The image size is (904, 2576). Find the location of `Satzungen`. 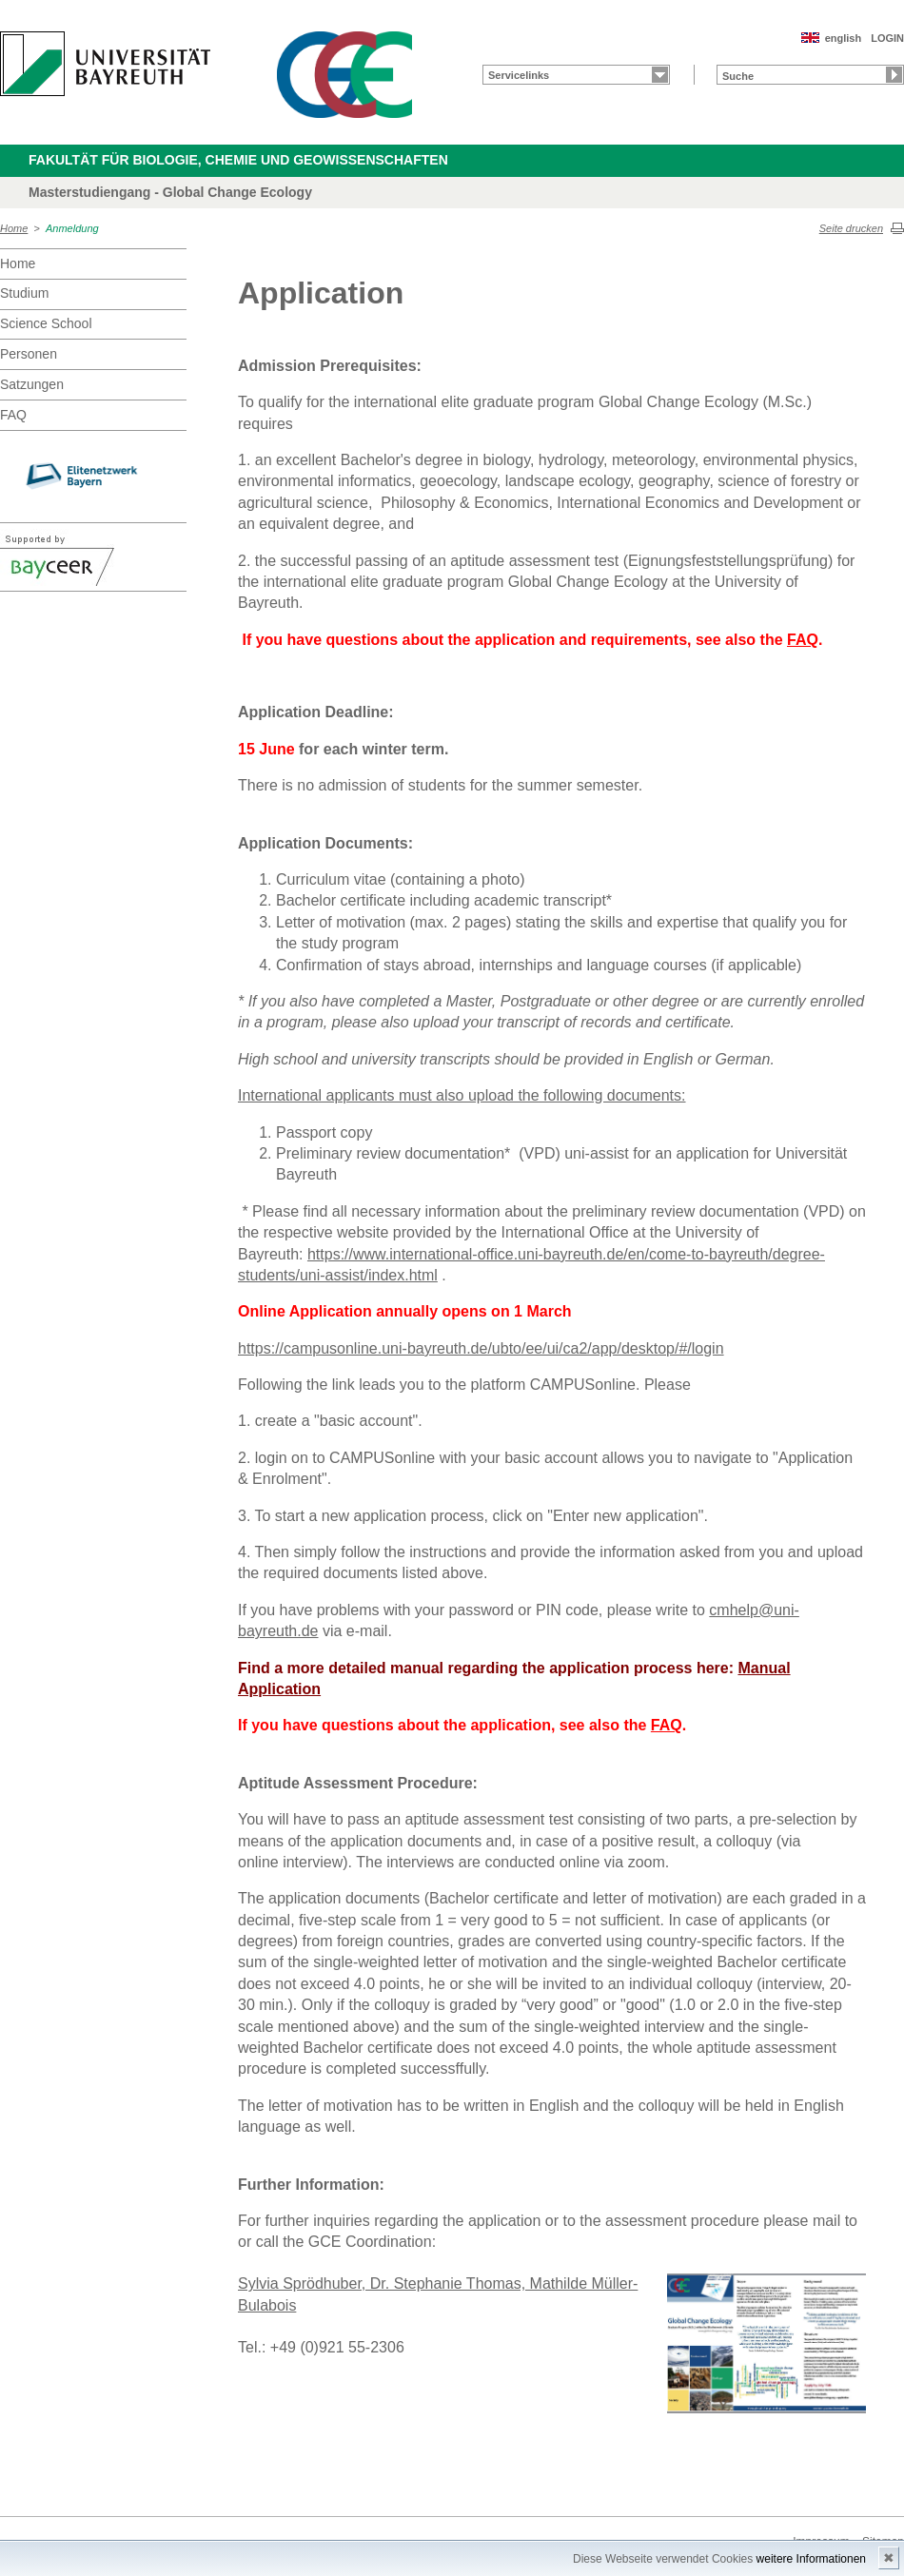

Satzungen is located at coordinates (32, 384).